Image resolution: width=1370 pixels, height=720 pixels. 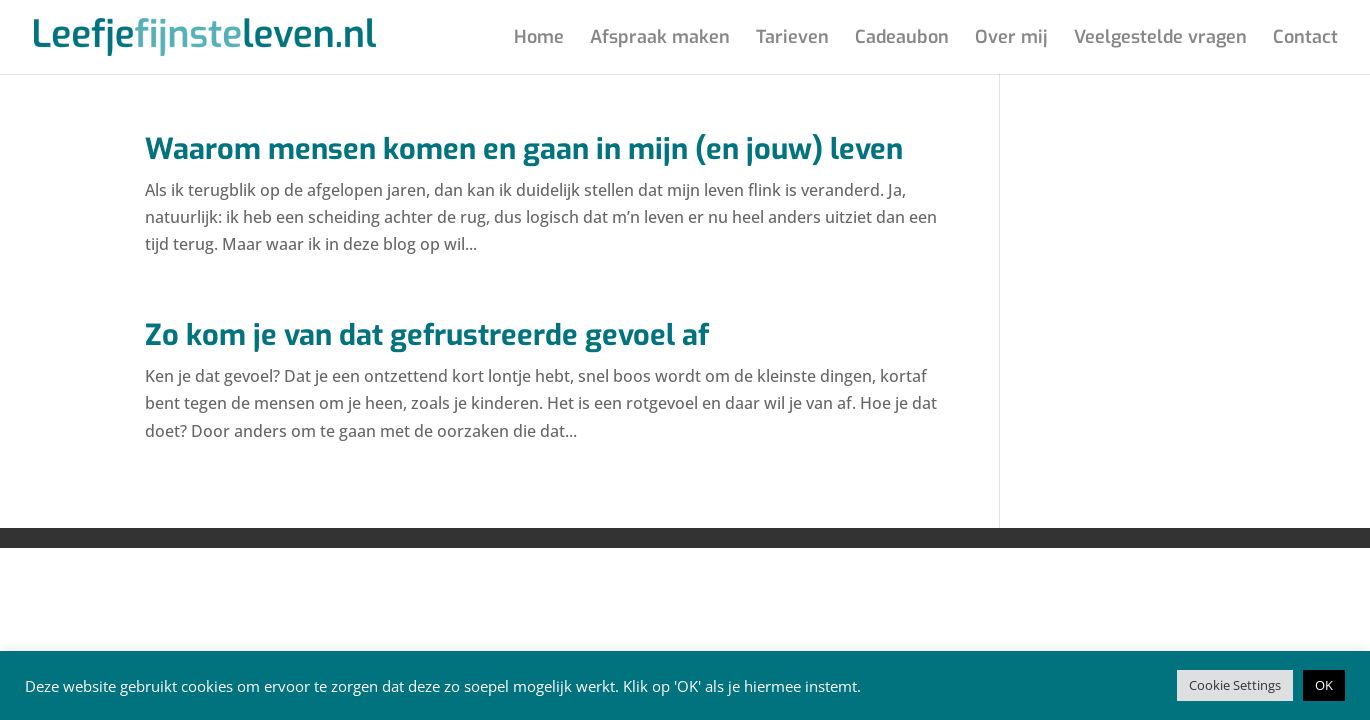 I want to click on Home, so click(x=539, y=39).